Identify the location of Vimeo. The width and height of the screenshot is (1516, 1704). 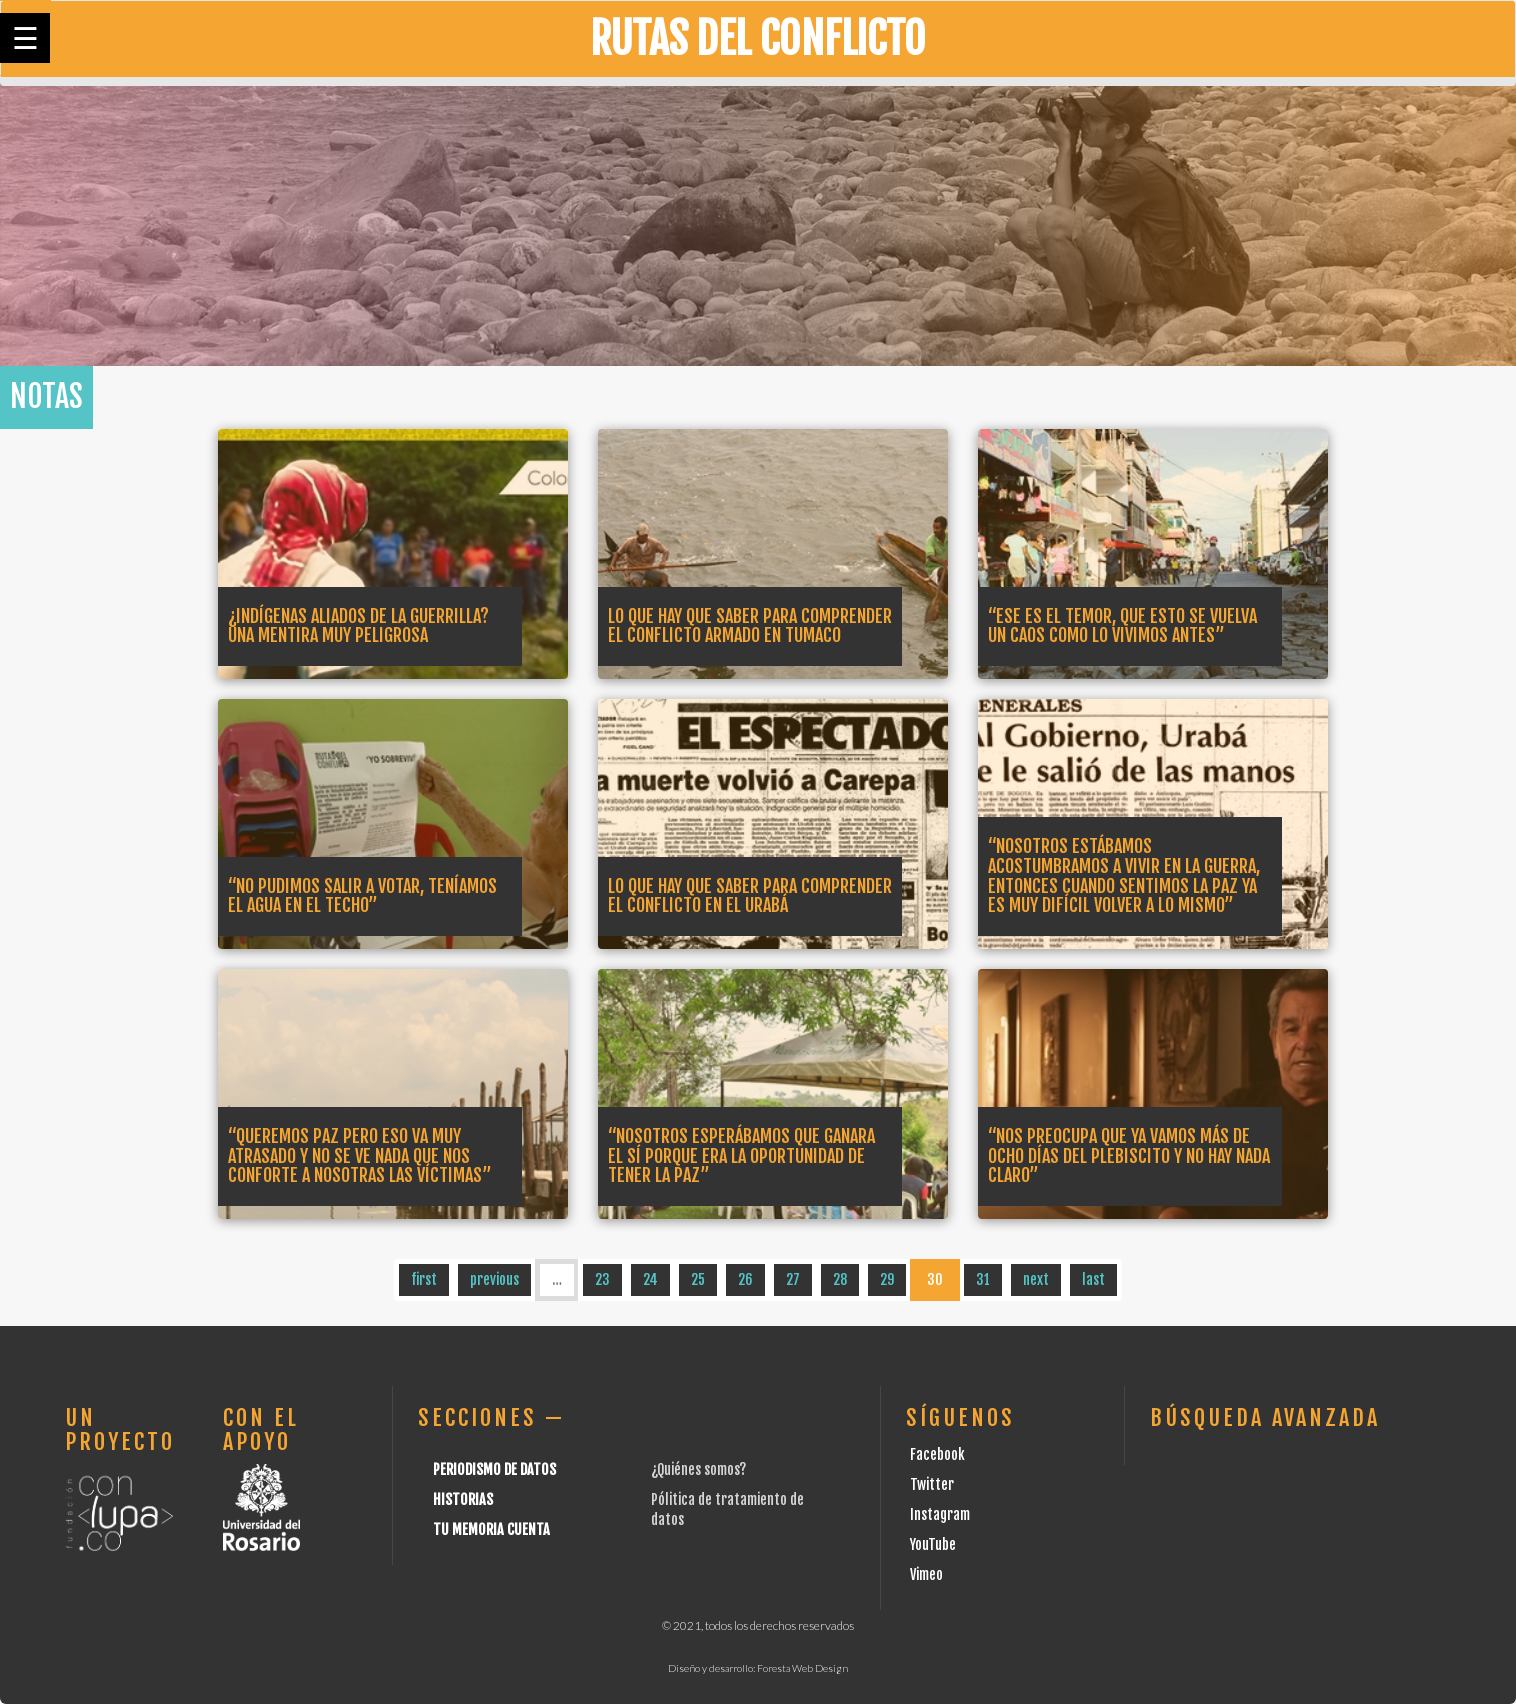
(926, 1574).